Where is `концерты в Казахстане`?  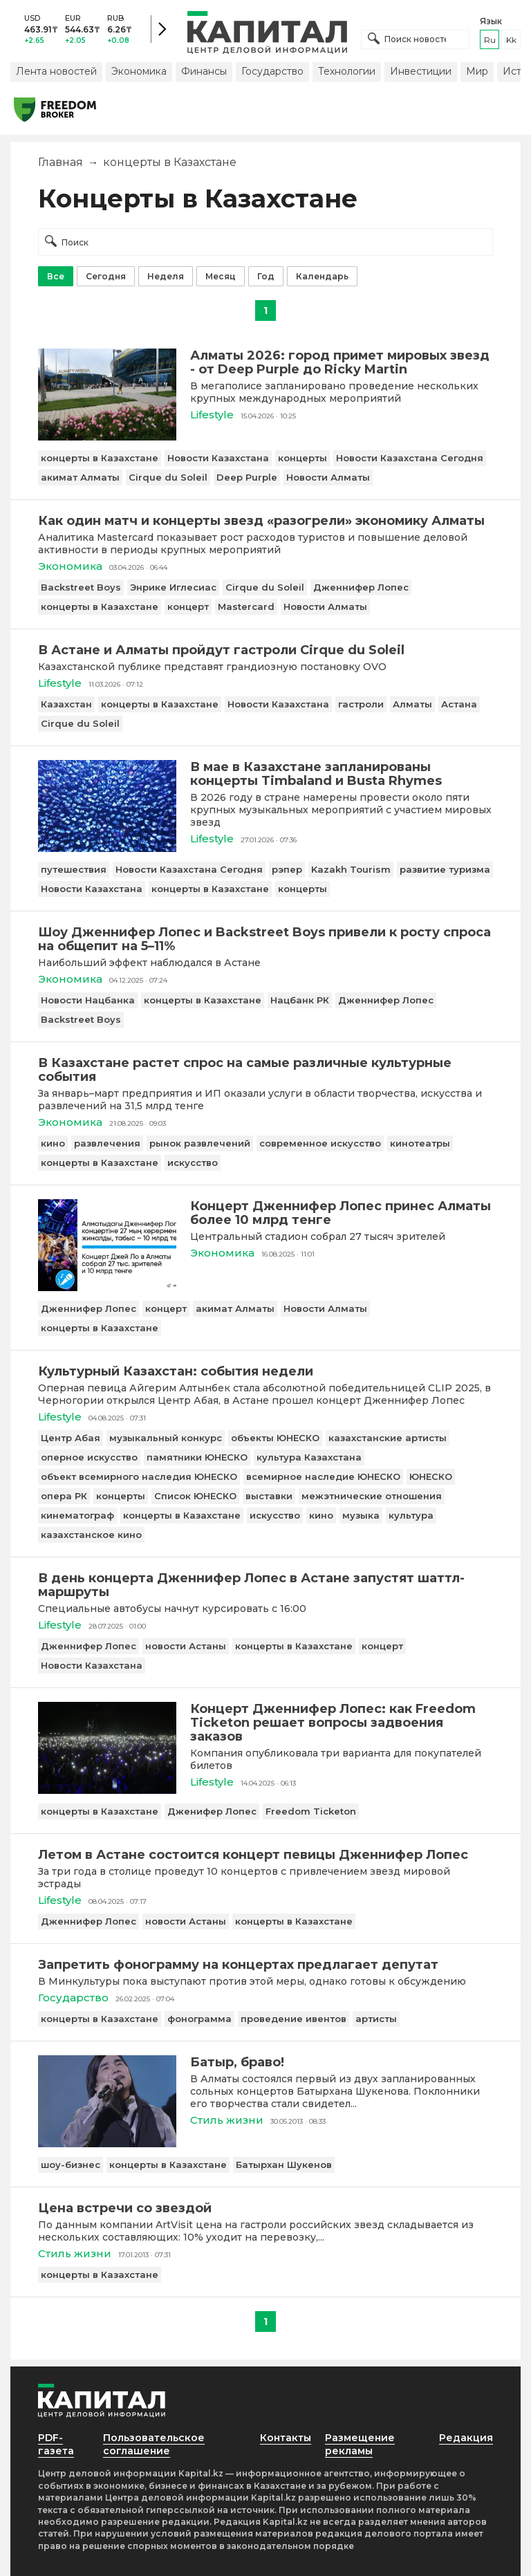
концерты в Казахстане is located at coordinates (99, 457).